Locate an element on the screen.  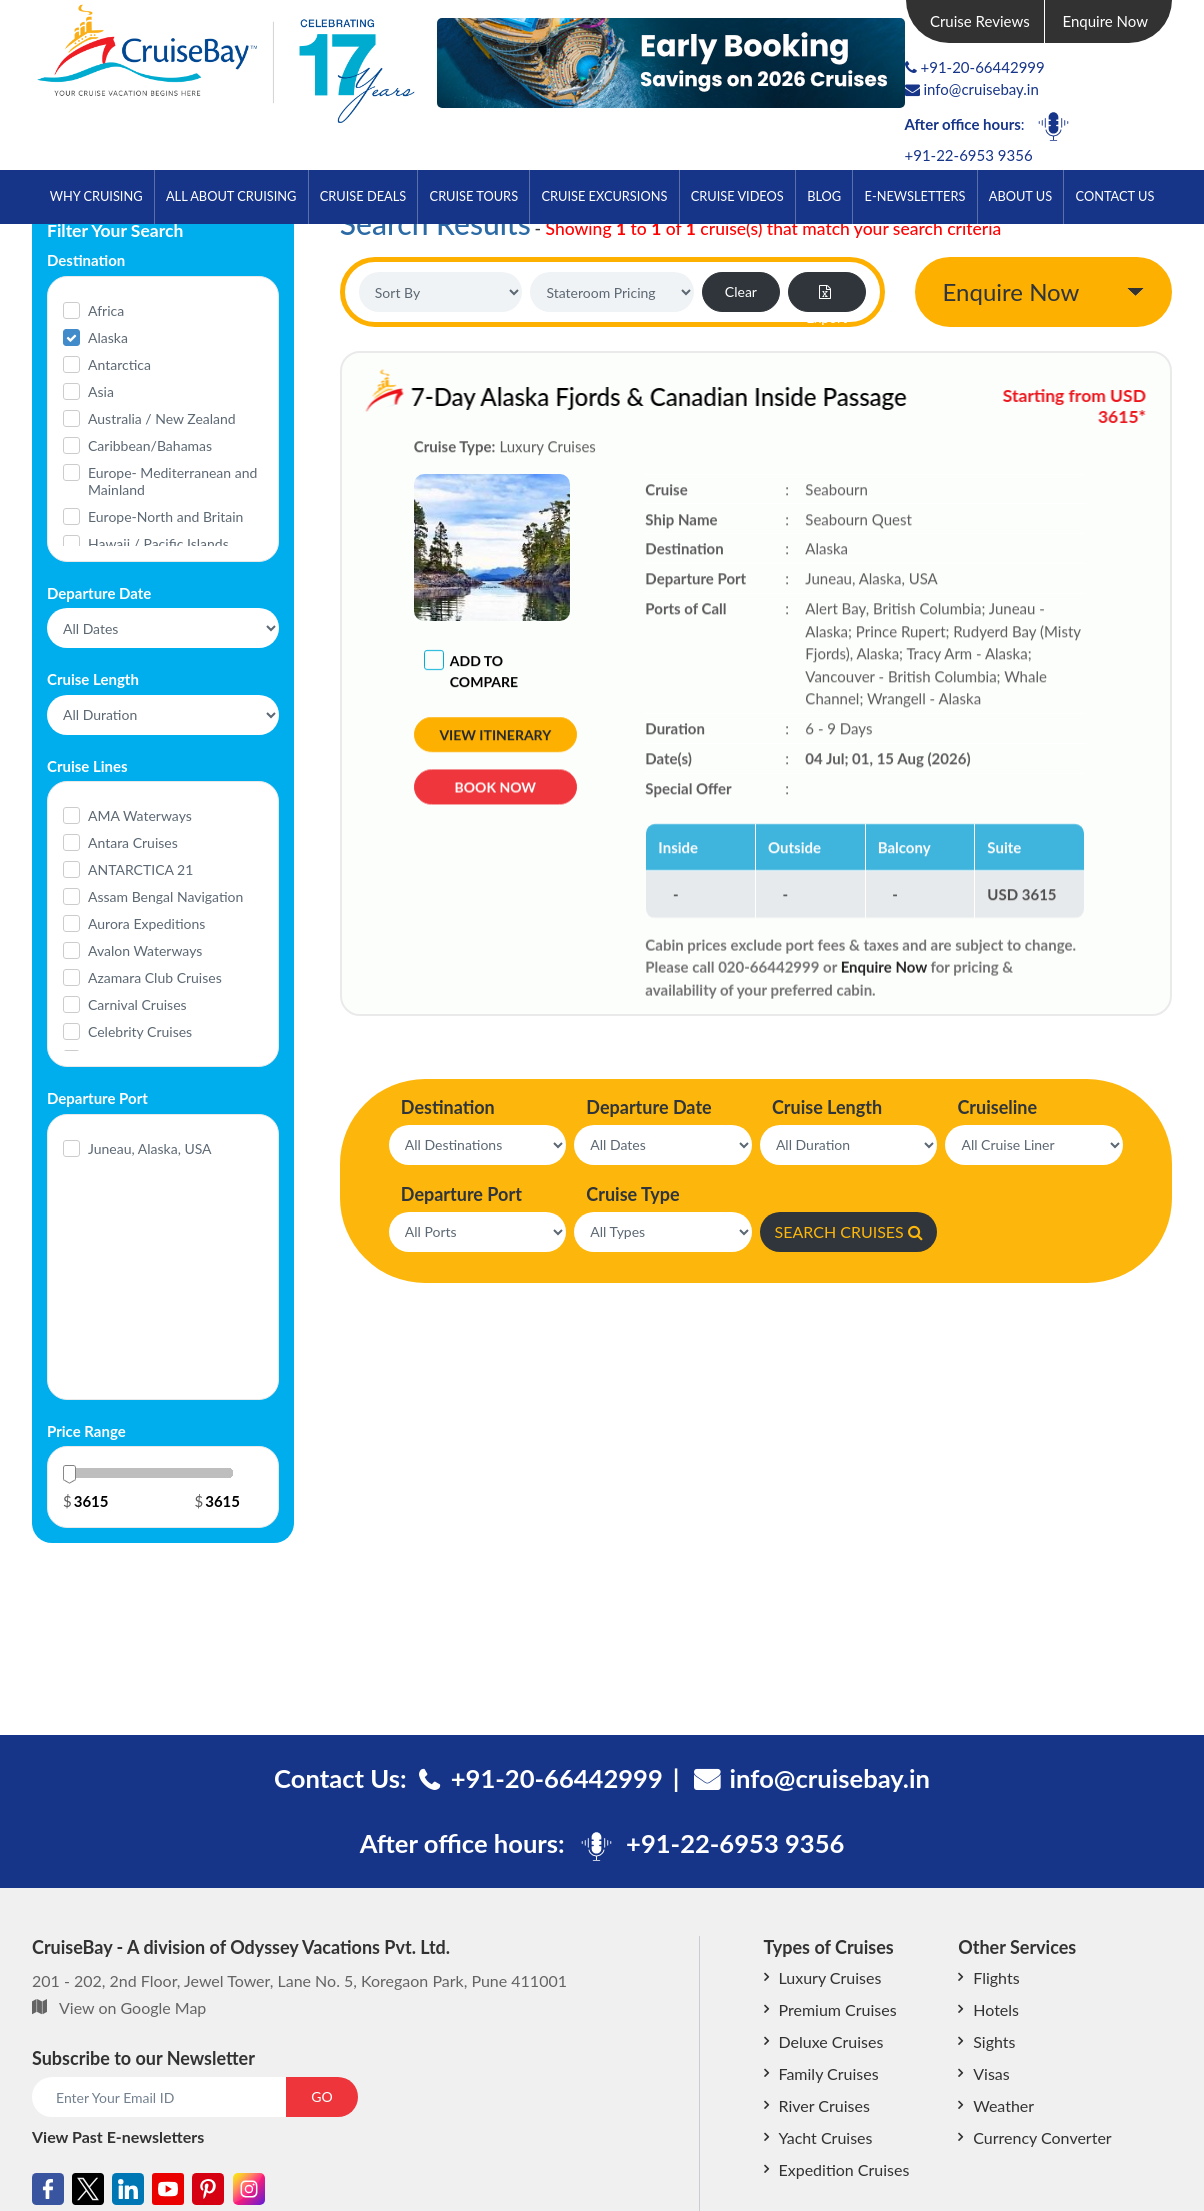
Flights is located at coordinates (996, 1977).